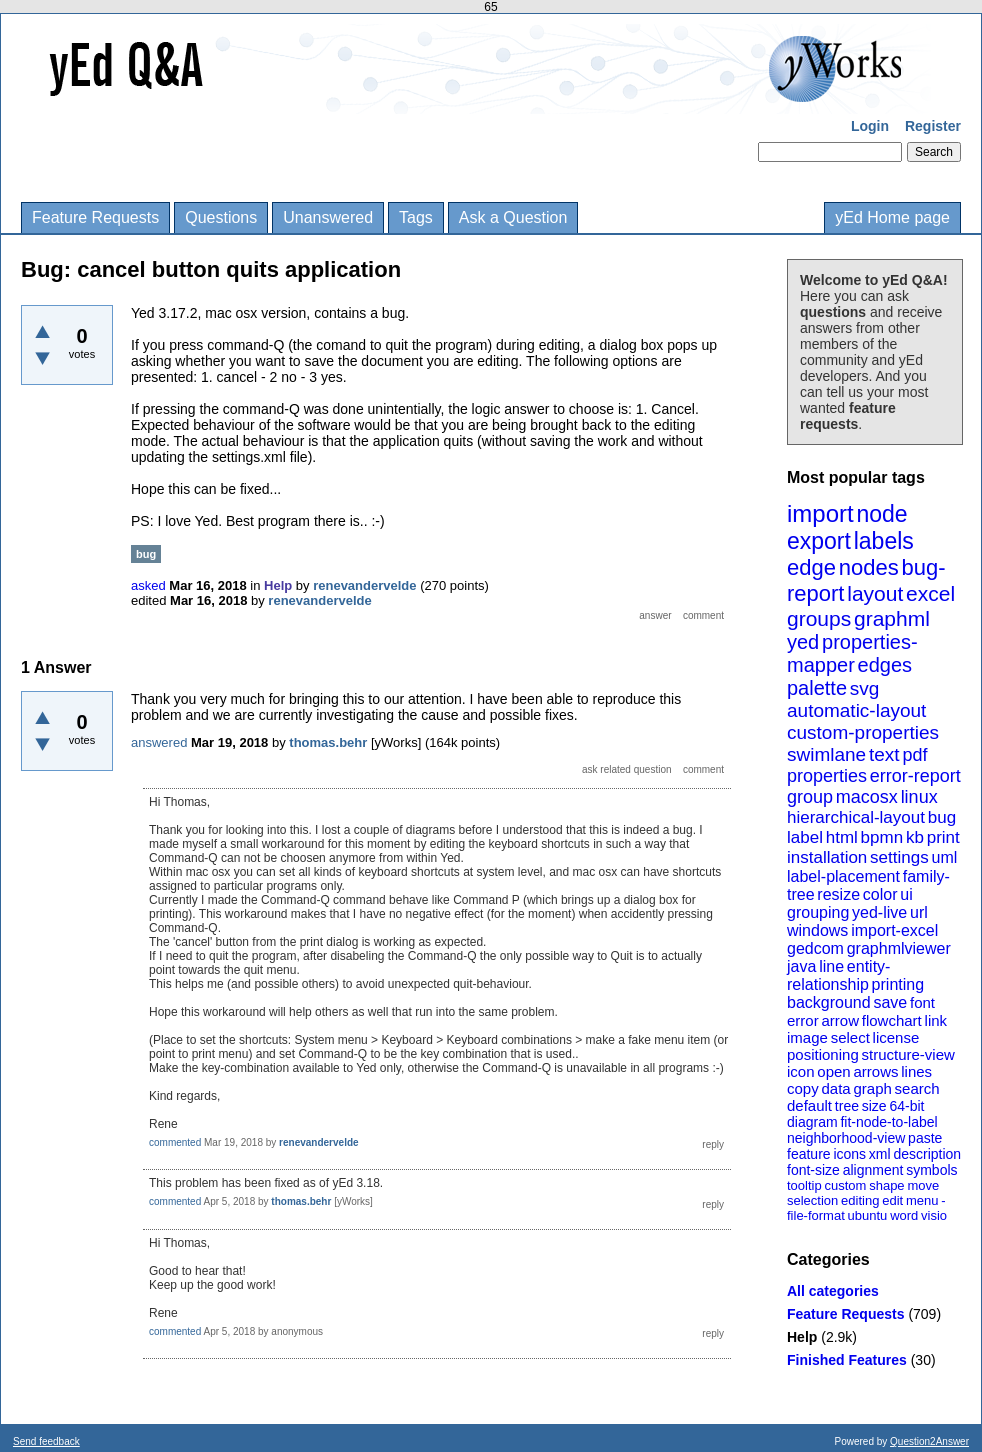  What do you see at coordinates (880, 1154) in the screenshot?
I see `xml` at bounding box center [880, 1154].